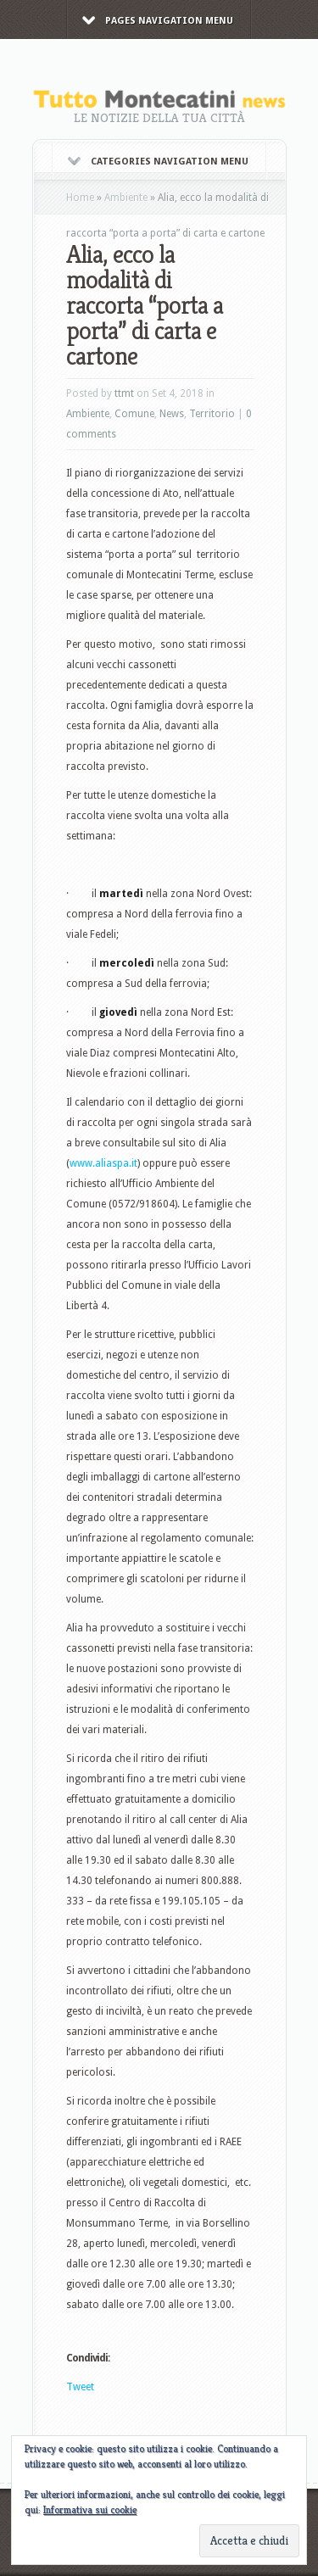 This screenshot has height=2576, width=318. I want to click on ttmt, so click(124, 393).